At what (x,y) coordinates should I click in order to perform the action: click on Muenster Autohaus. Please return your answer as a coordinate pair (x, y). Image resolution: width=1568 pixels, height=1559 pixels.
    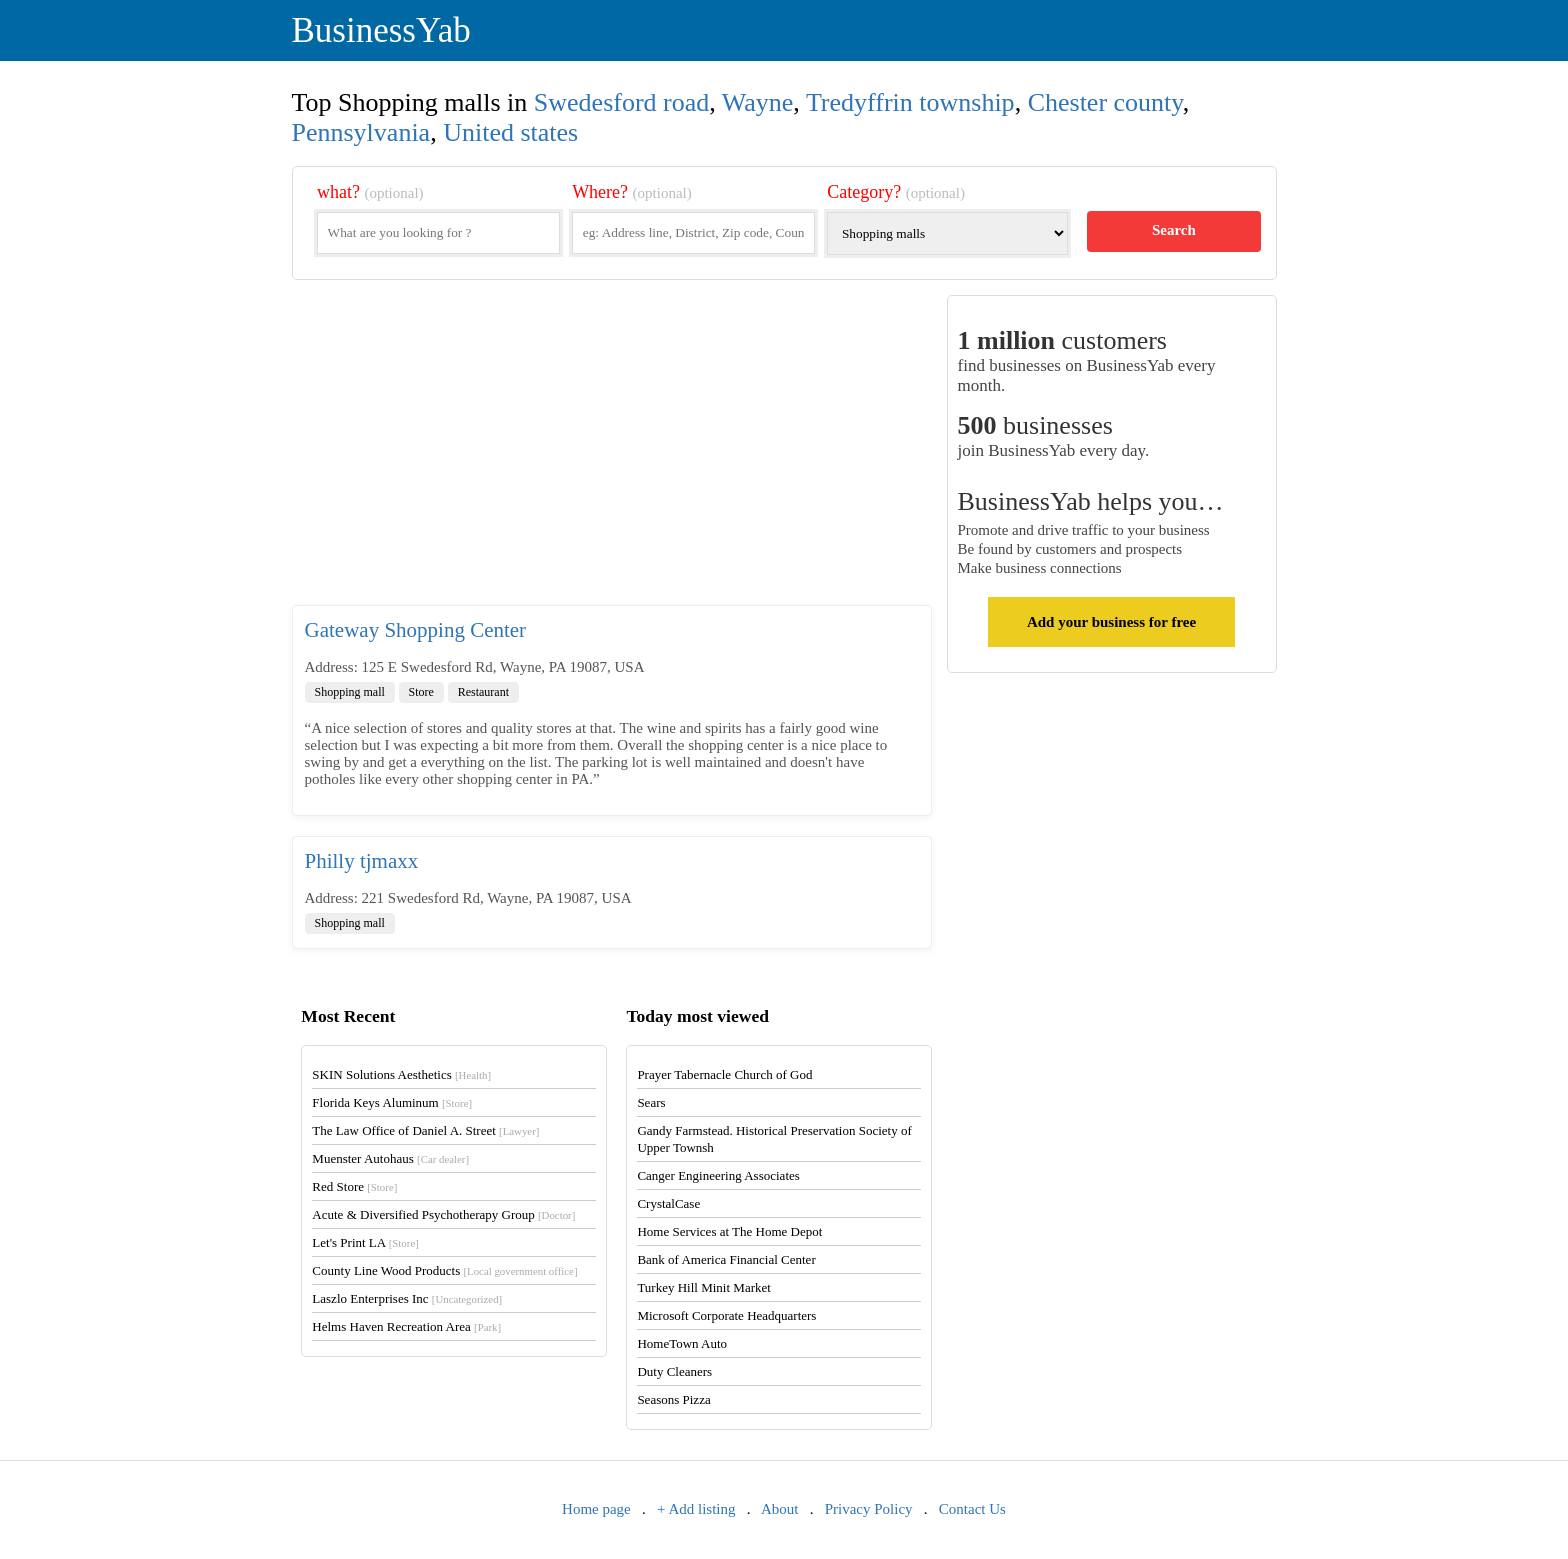
    Looking at the image, I should click on (390, 1158).